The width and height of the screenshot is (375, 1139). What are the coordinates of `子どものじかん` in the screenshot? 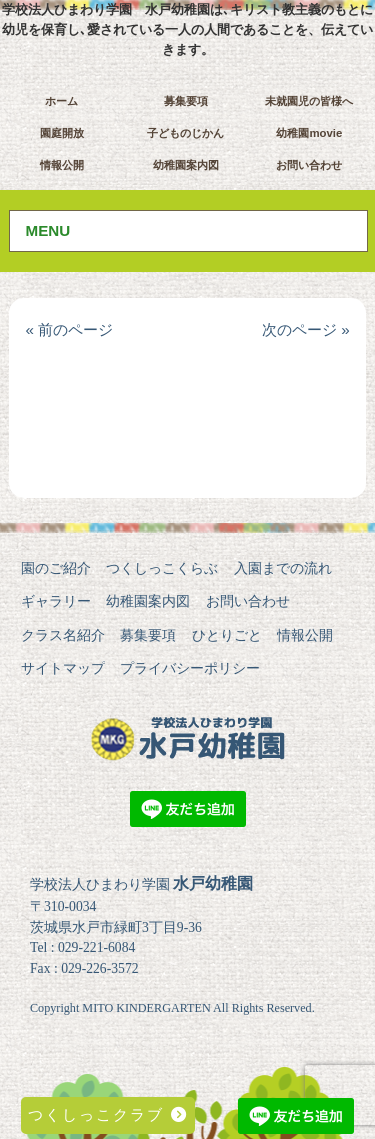 It's located at (185, 133).